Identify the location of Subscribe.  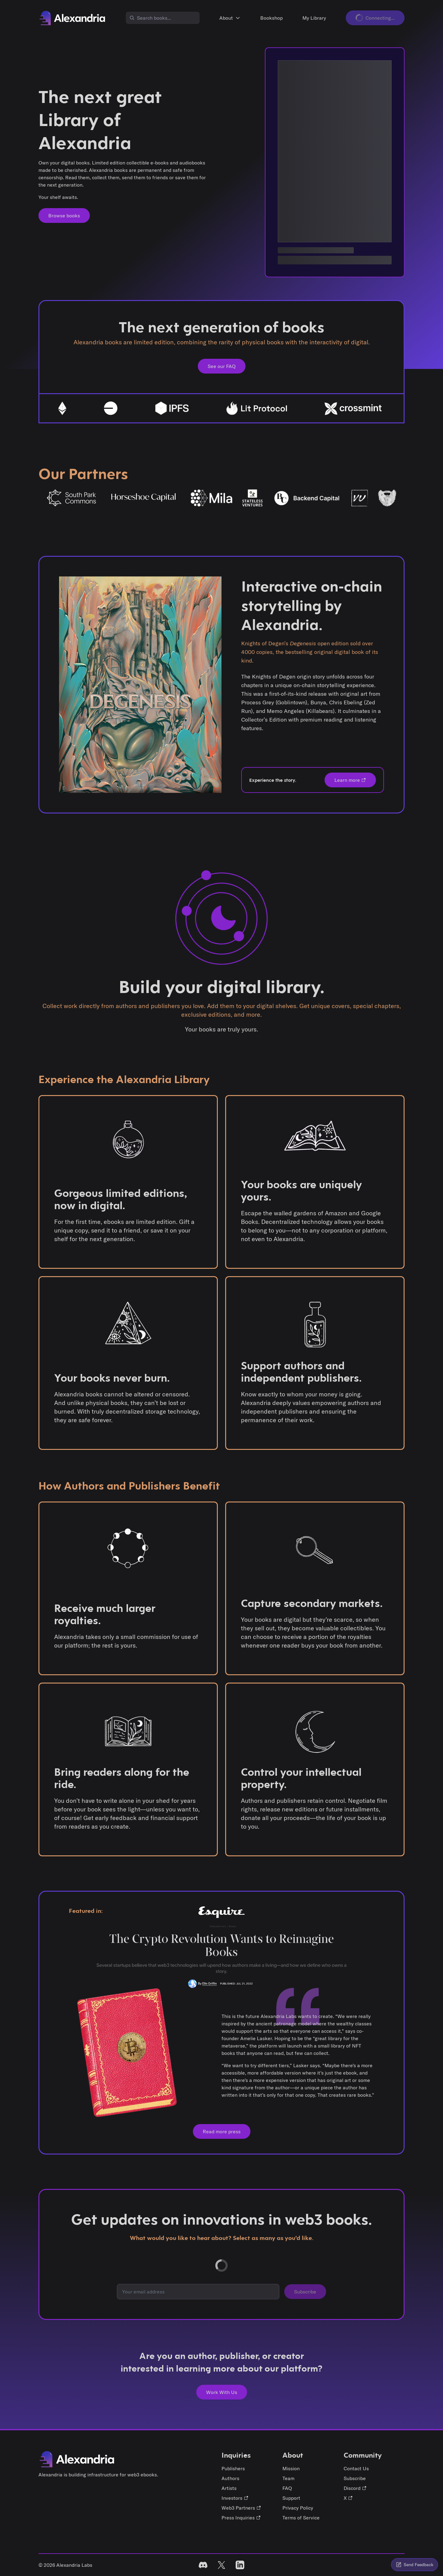
(305, 2292).